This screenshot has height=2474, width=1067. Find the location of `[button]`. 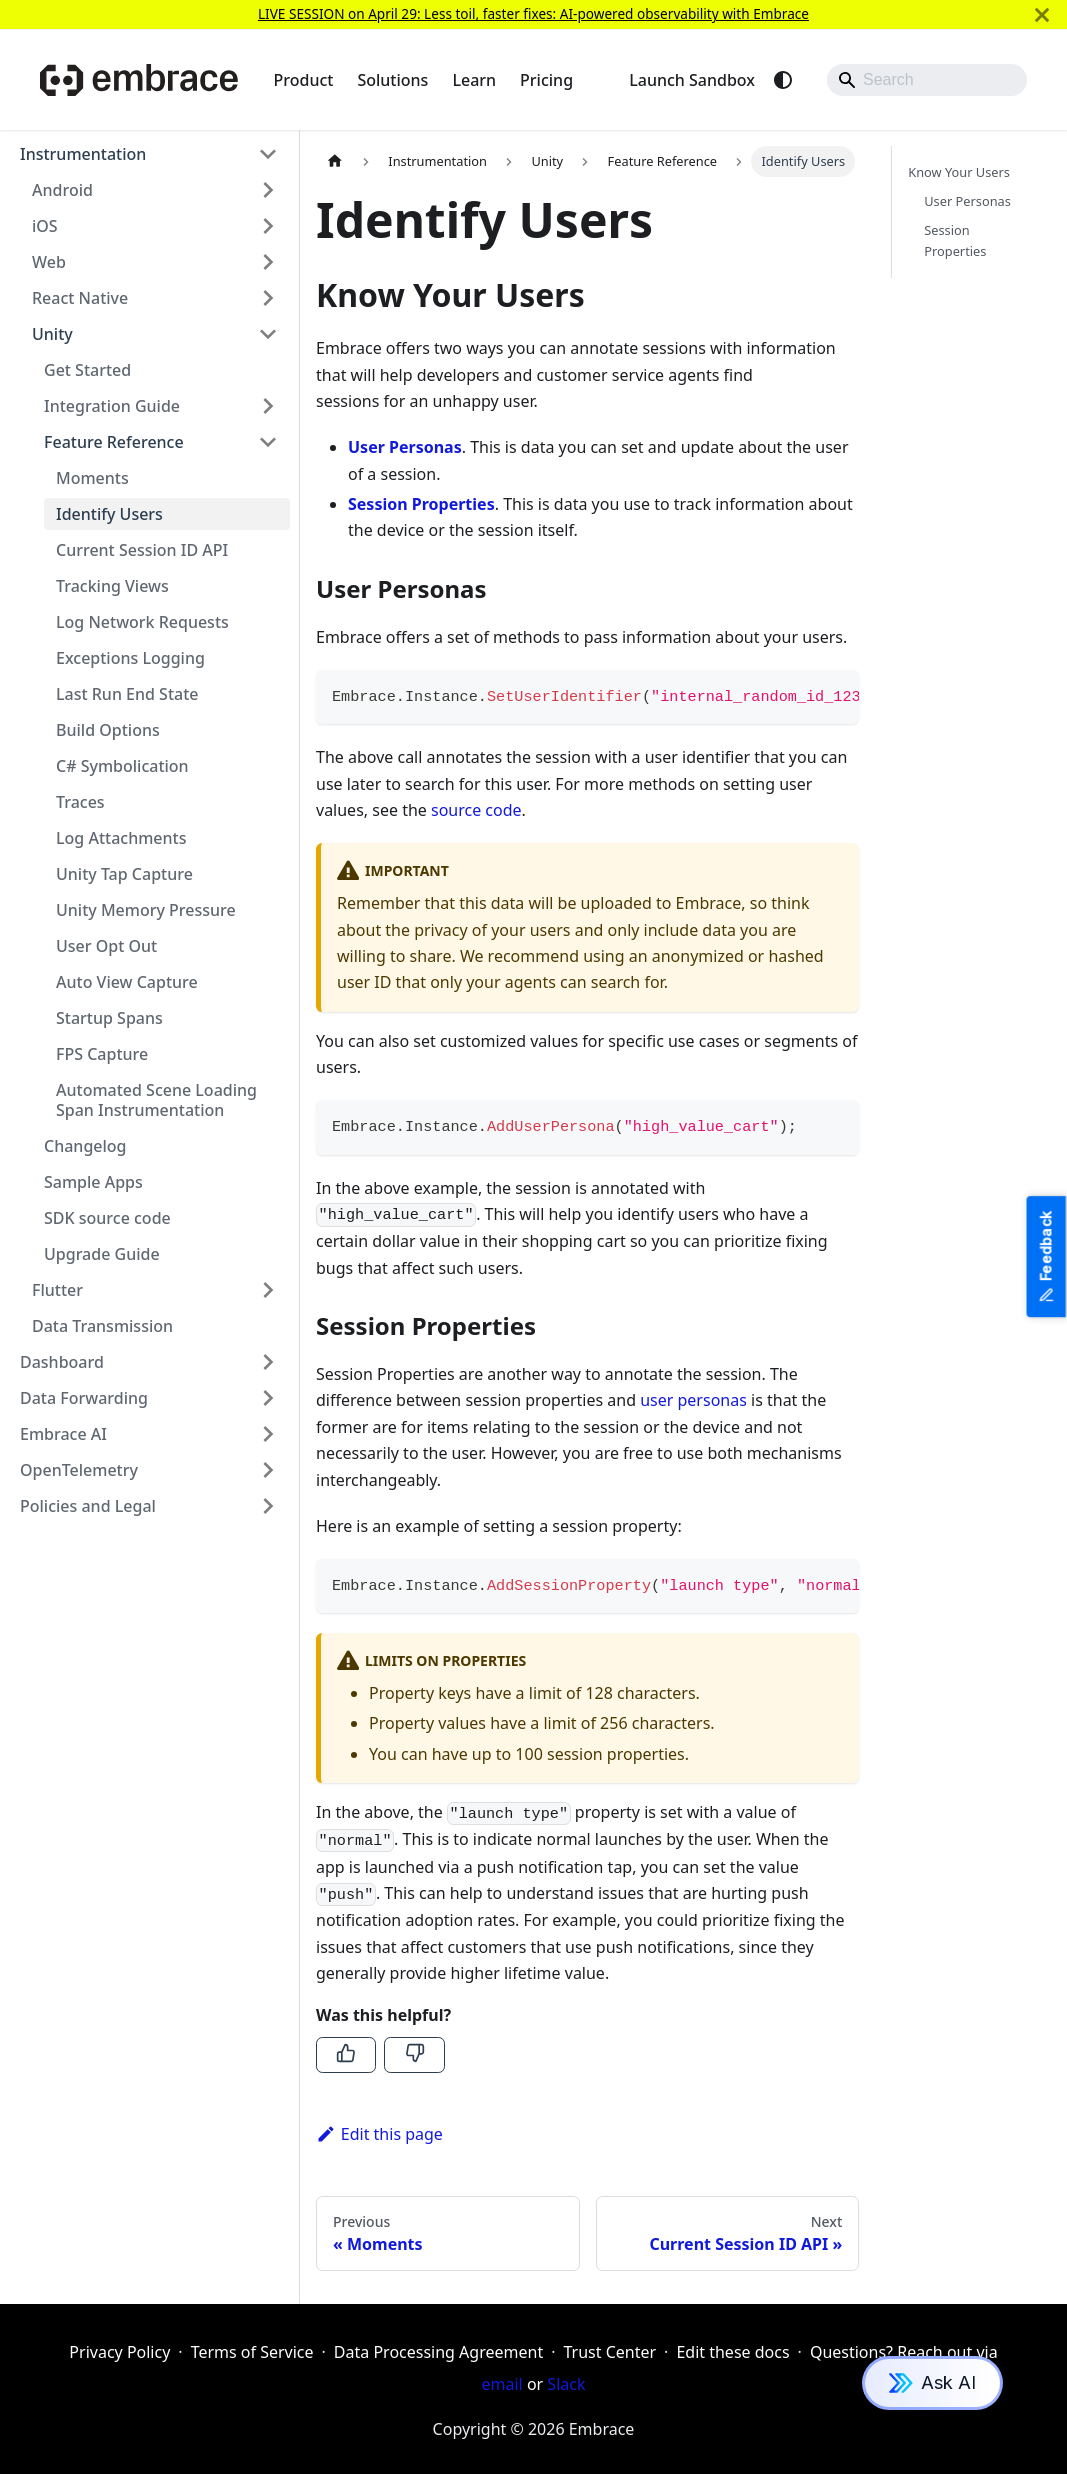

[button] is located at coordinates (149, 154).